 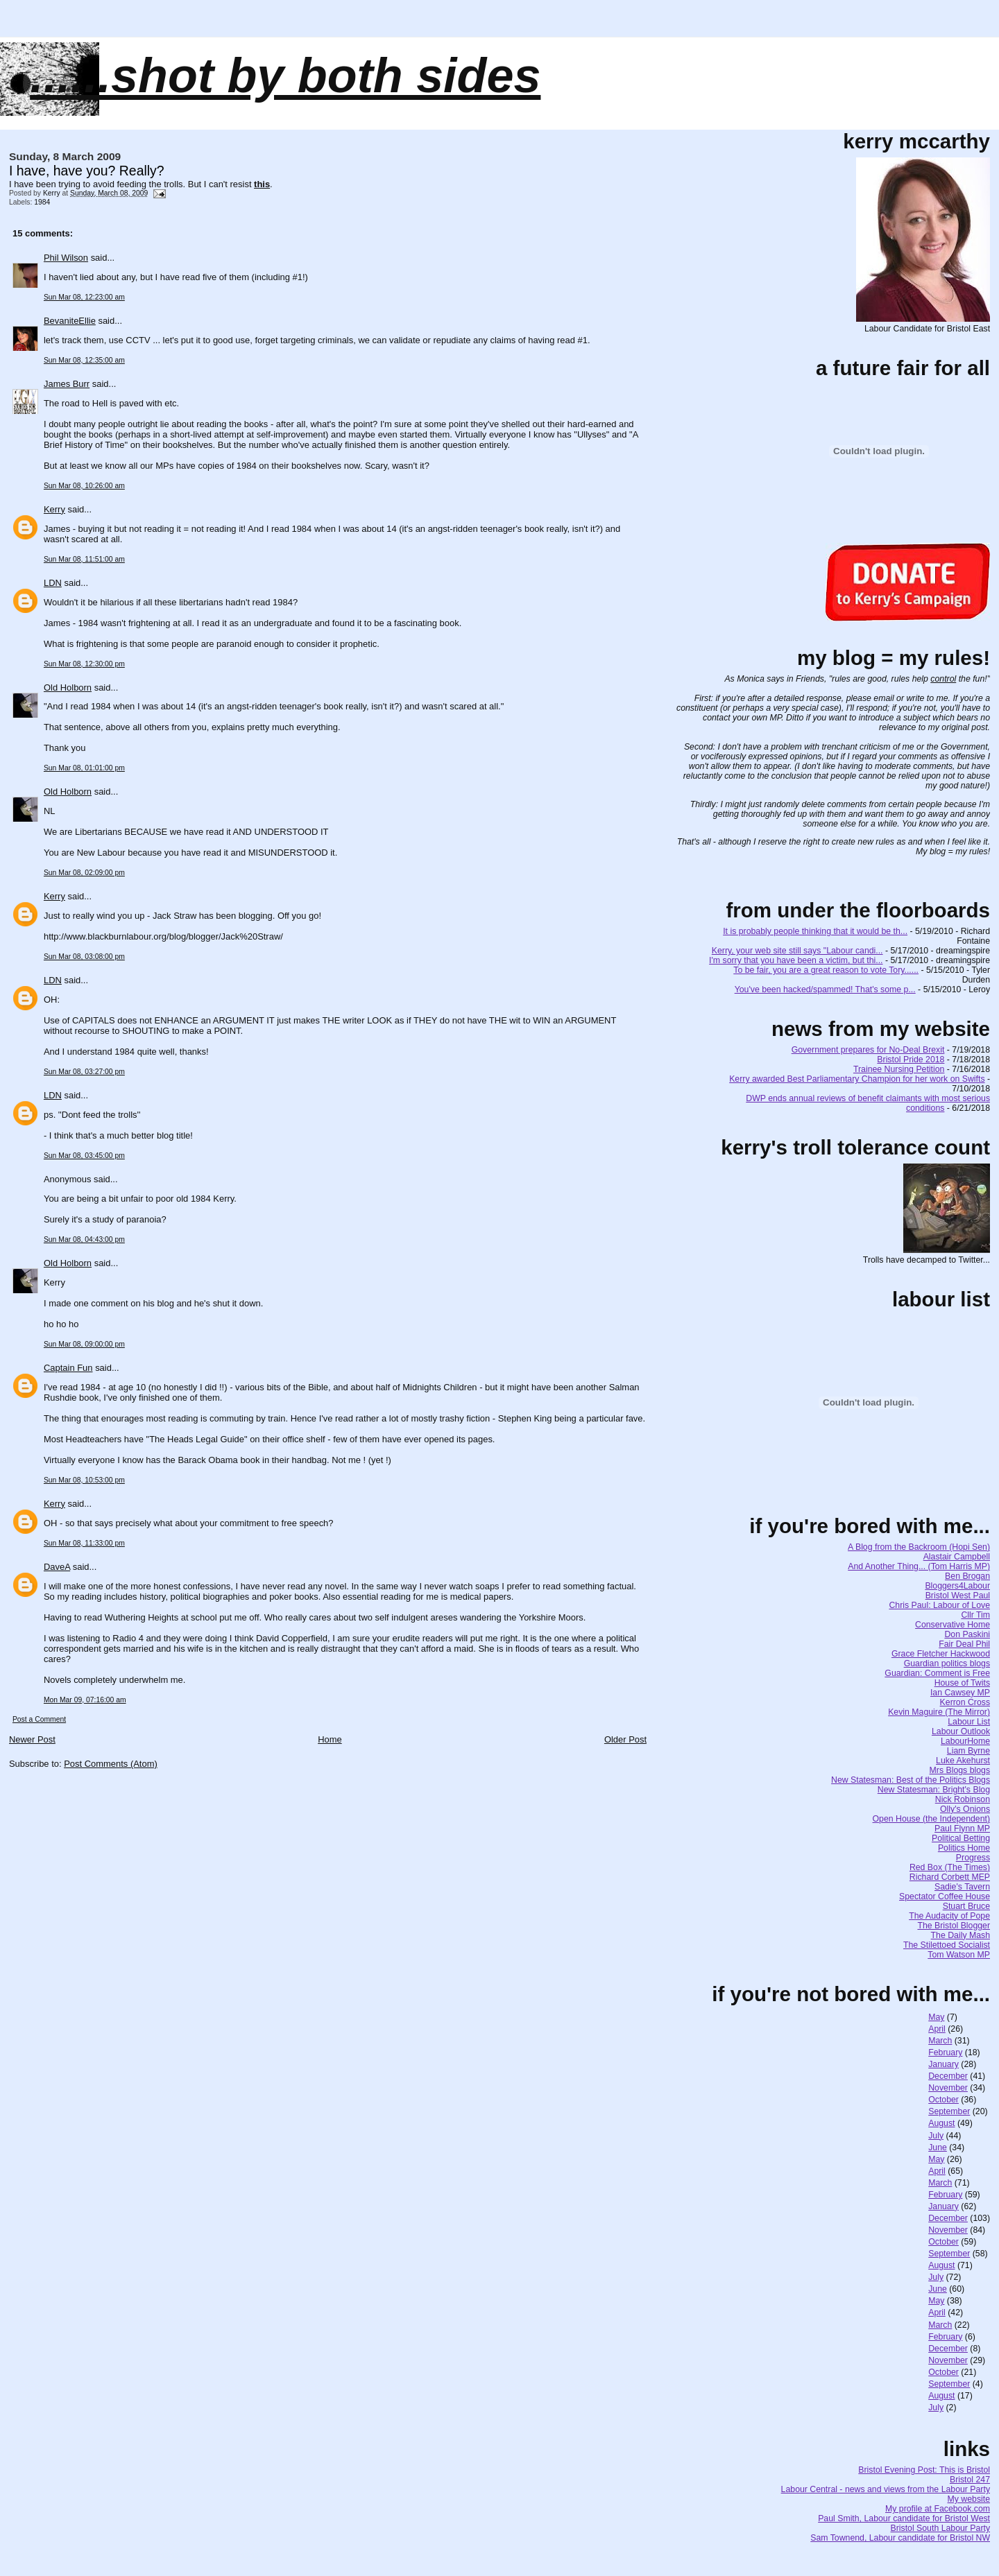 I want to click on Alastair Campbell, so click(x=956, y=1557).